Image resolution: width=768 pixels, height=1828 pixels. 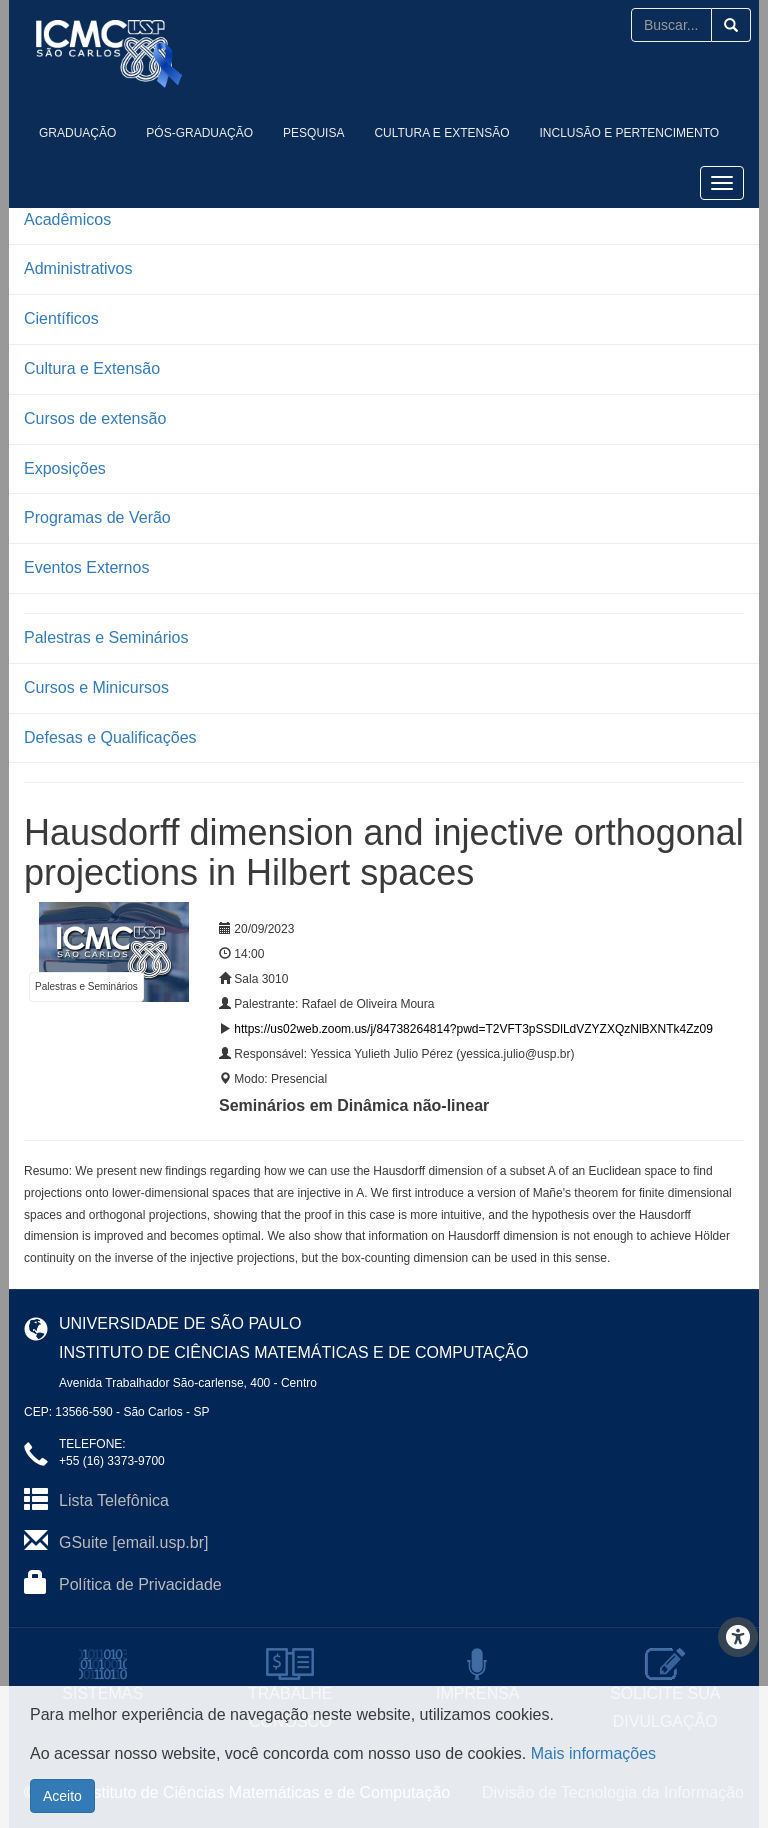 I want to click on Palestras e Seminários, so click(x=106, y=637).